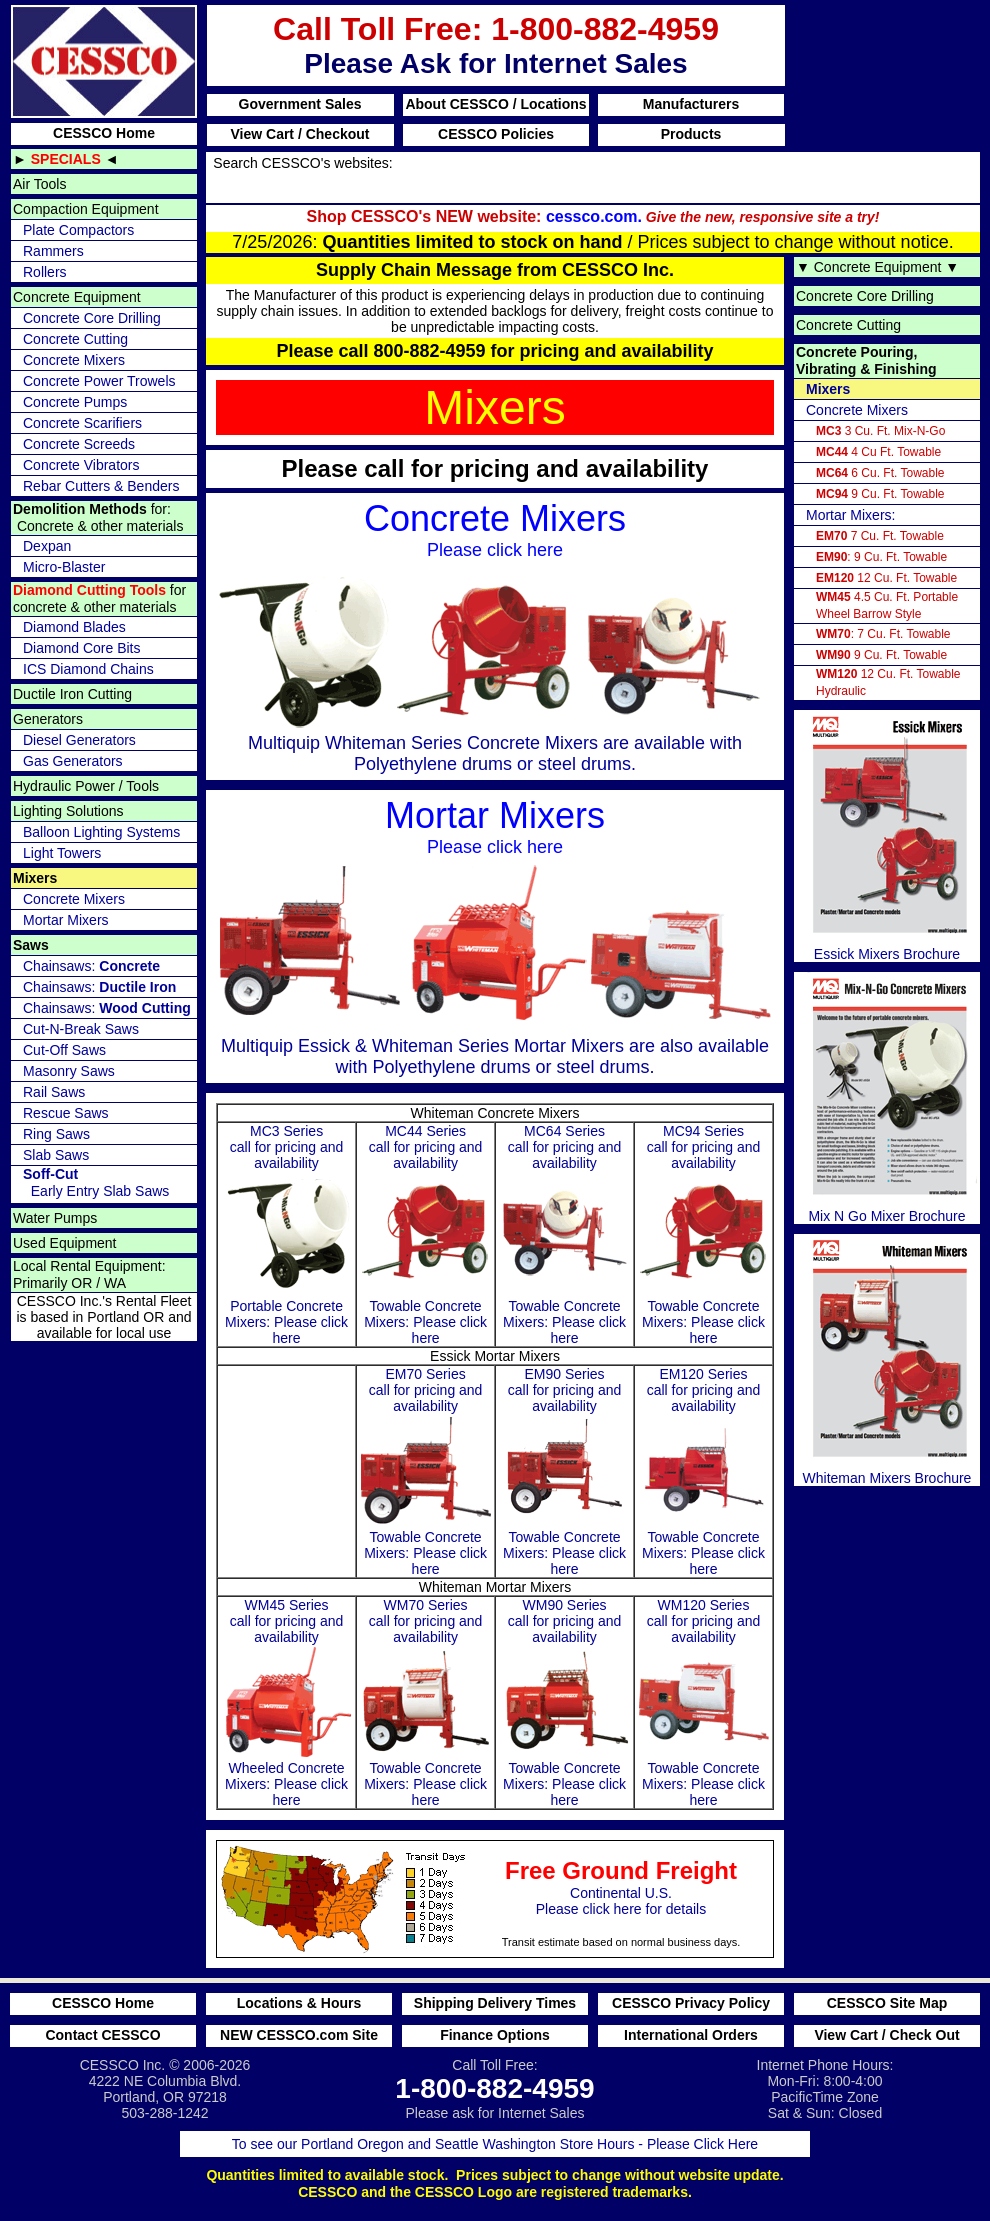  What do you see at coordinates (104, 133) in the screenshot?
I see `CESSCO Home` at bounding box center [104, 133].